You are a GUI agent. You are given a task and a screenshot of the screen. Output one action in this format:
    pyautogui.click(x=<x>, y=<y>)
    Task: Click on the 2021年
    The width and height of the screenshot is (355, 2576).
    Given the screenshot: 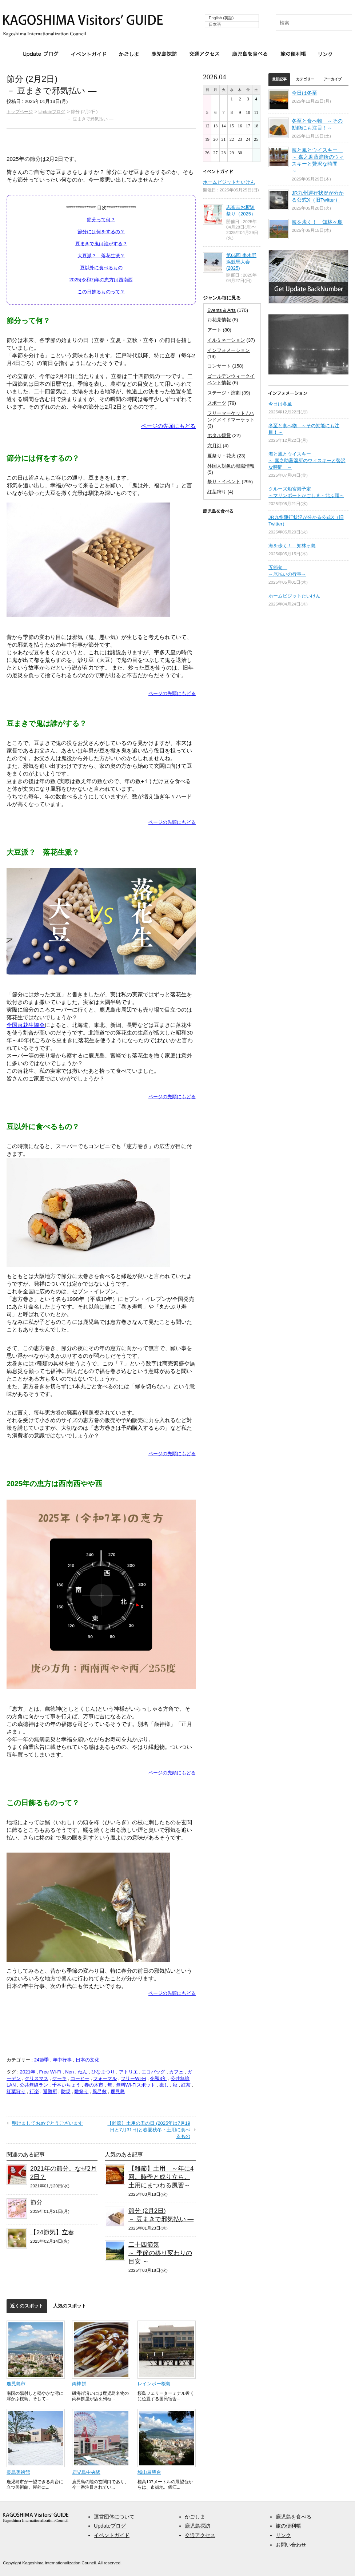 What is the action you would take?
    pyautogui.click(x=27, y=2072)
    